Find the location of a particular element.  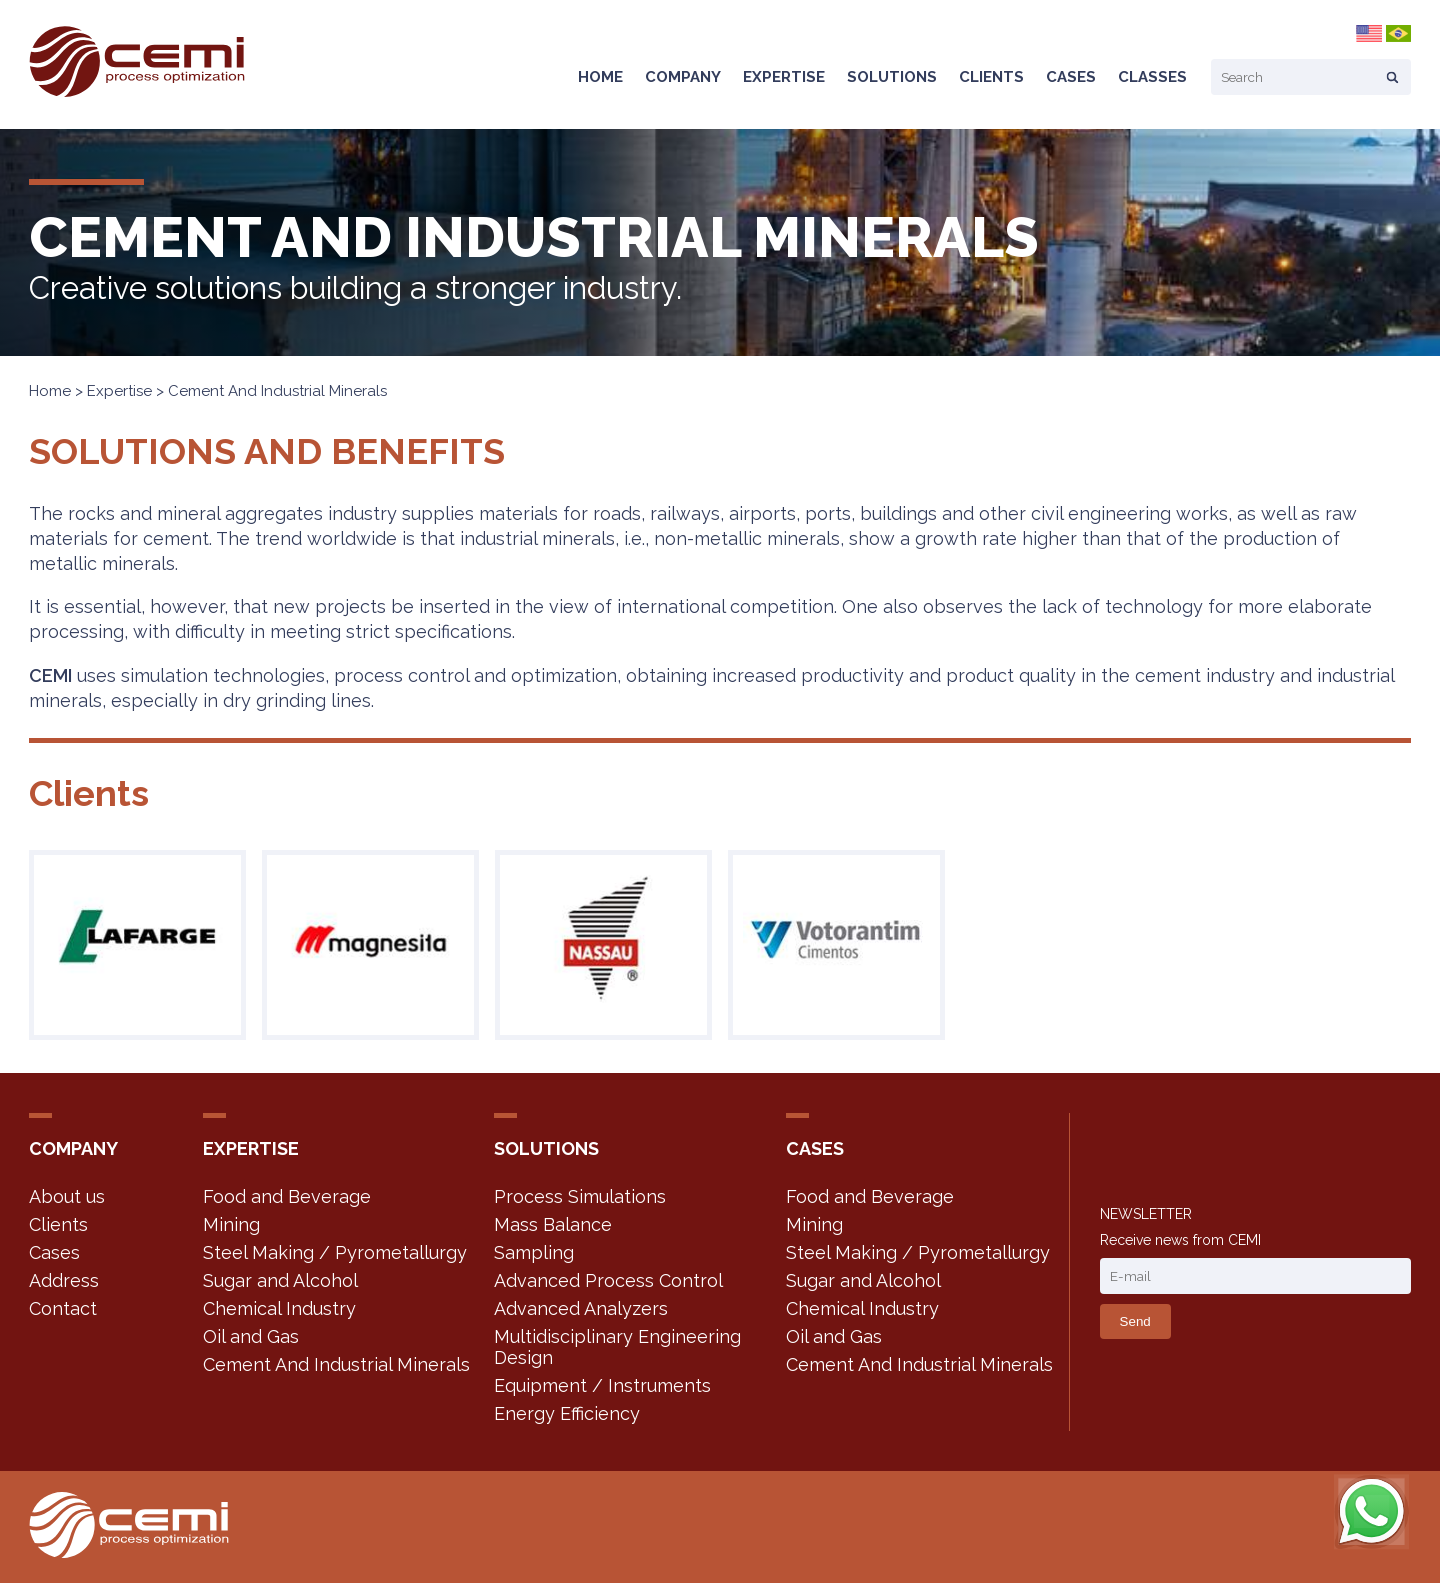

Mass Balance is located at coordinates (553, 1224).